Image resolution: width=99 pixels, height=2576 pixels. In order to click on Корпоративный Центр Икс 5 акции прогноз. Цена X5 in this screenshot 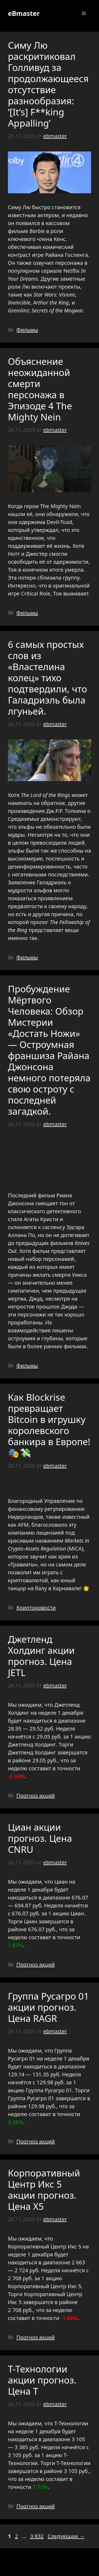, I will do `click(44, 2189)`.